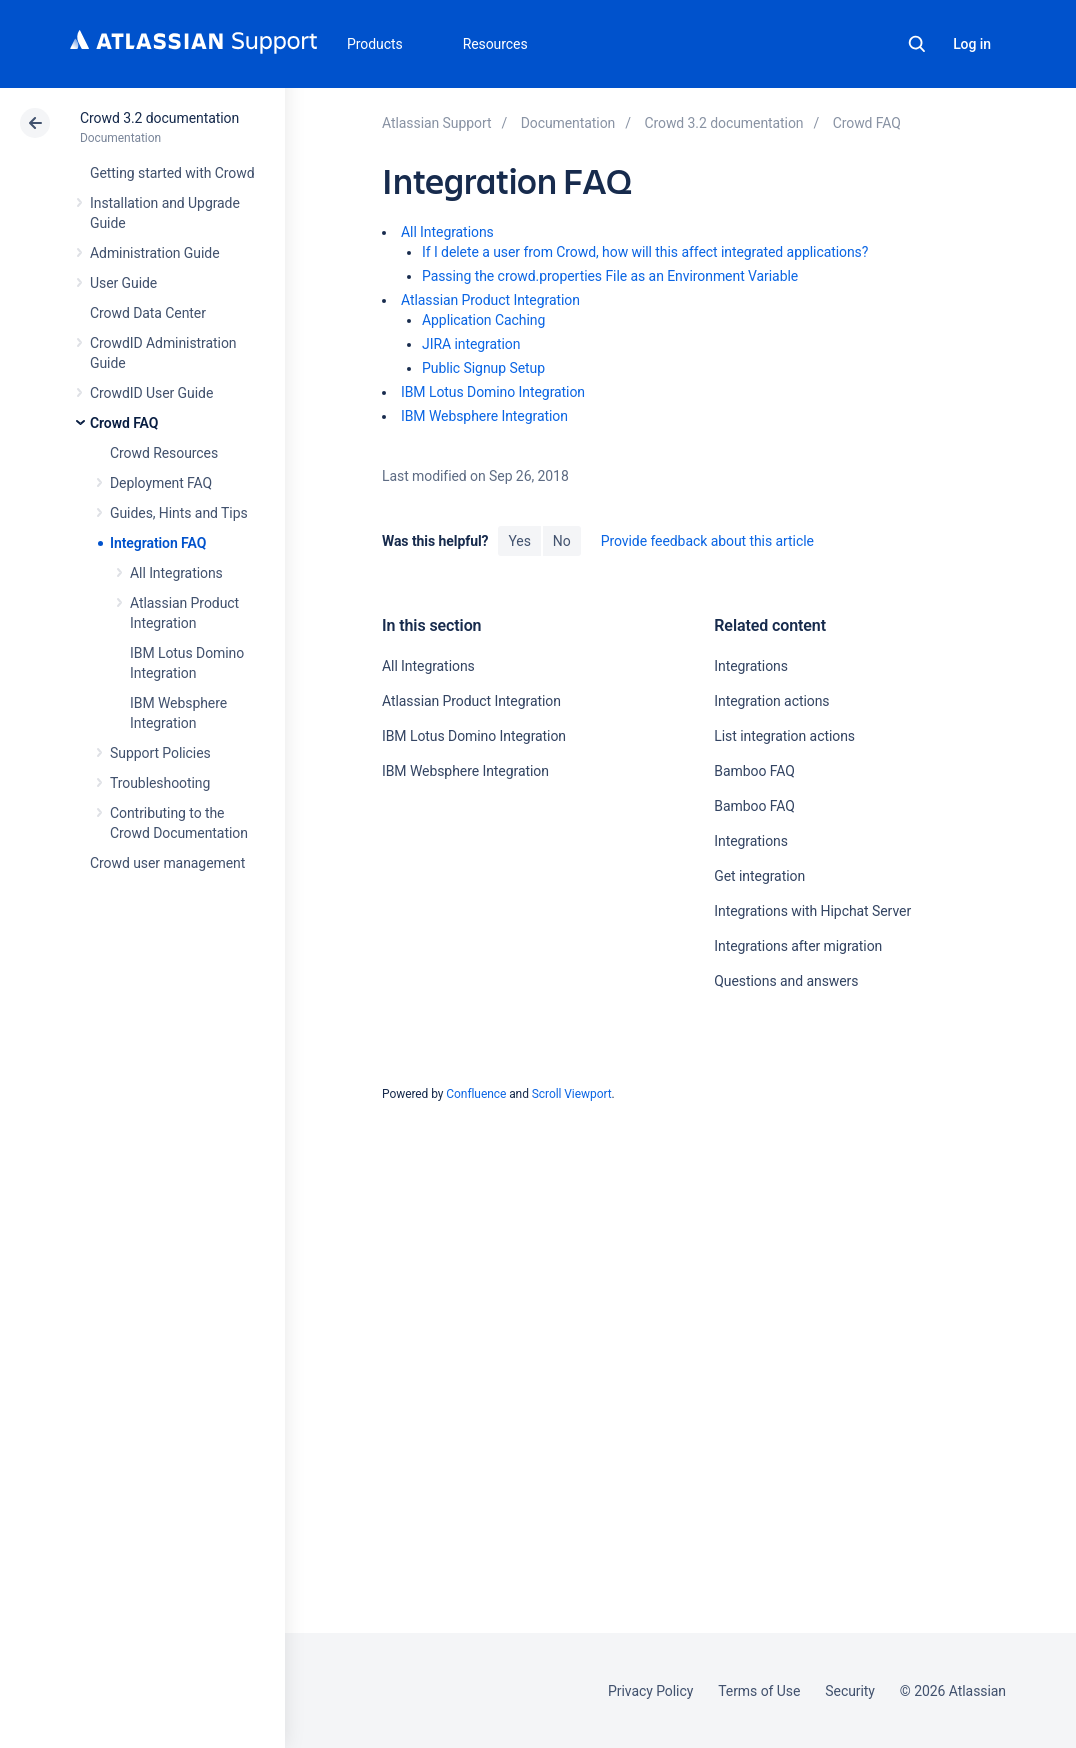 The height and width of the screenshot is (1748, 1076). Describe the element at coordinates (164, 453) in the screenshot. I see `Crowd Resources` at that location.